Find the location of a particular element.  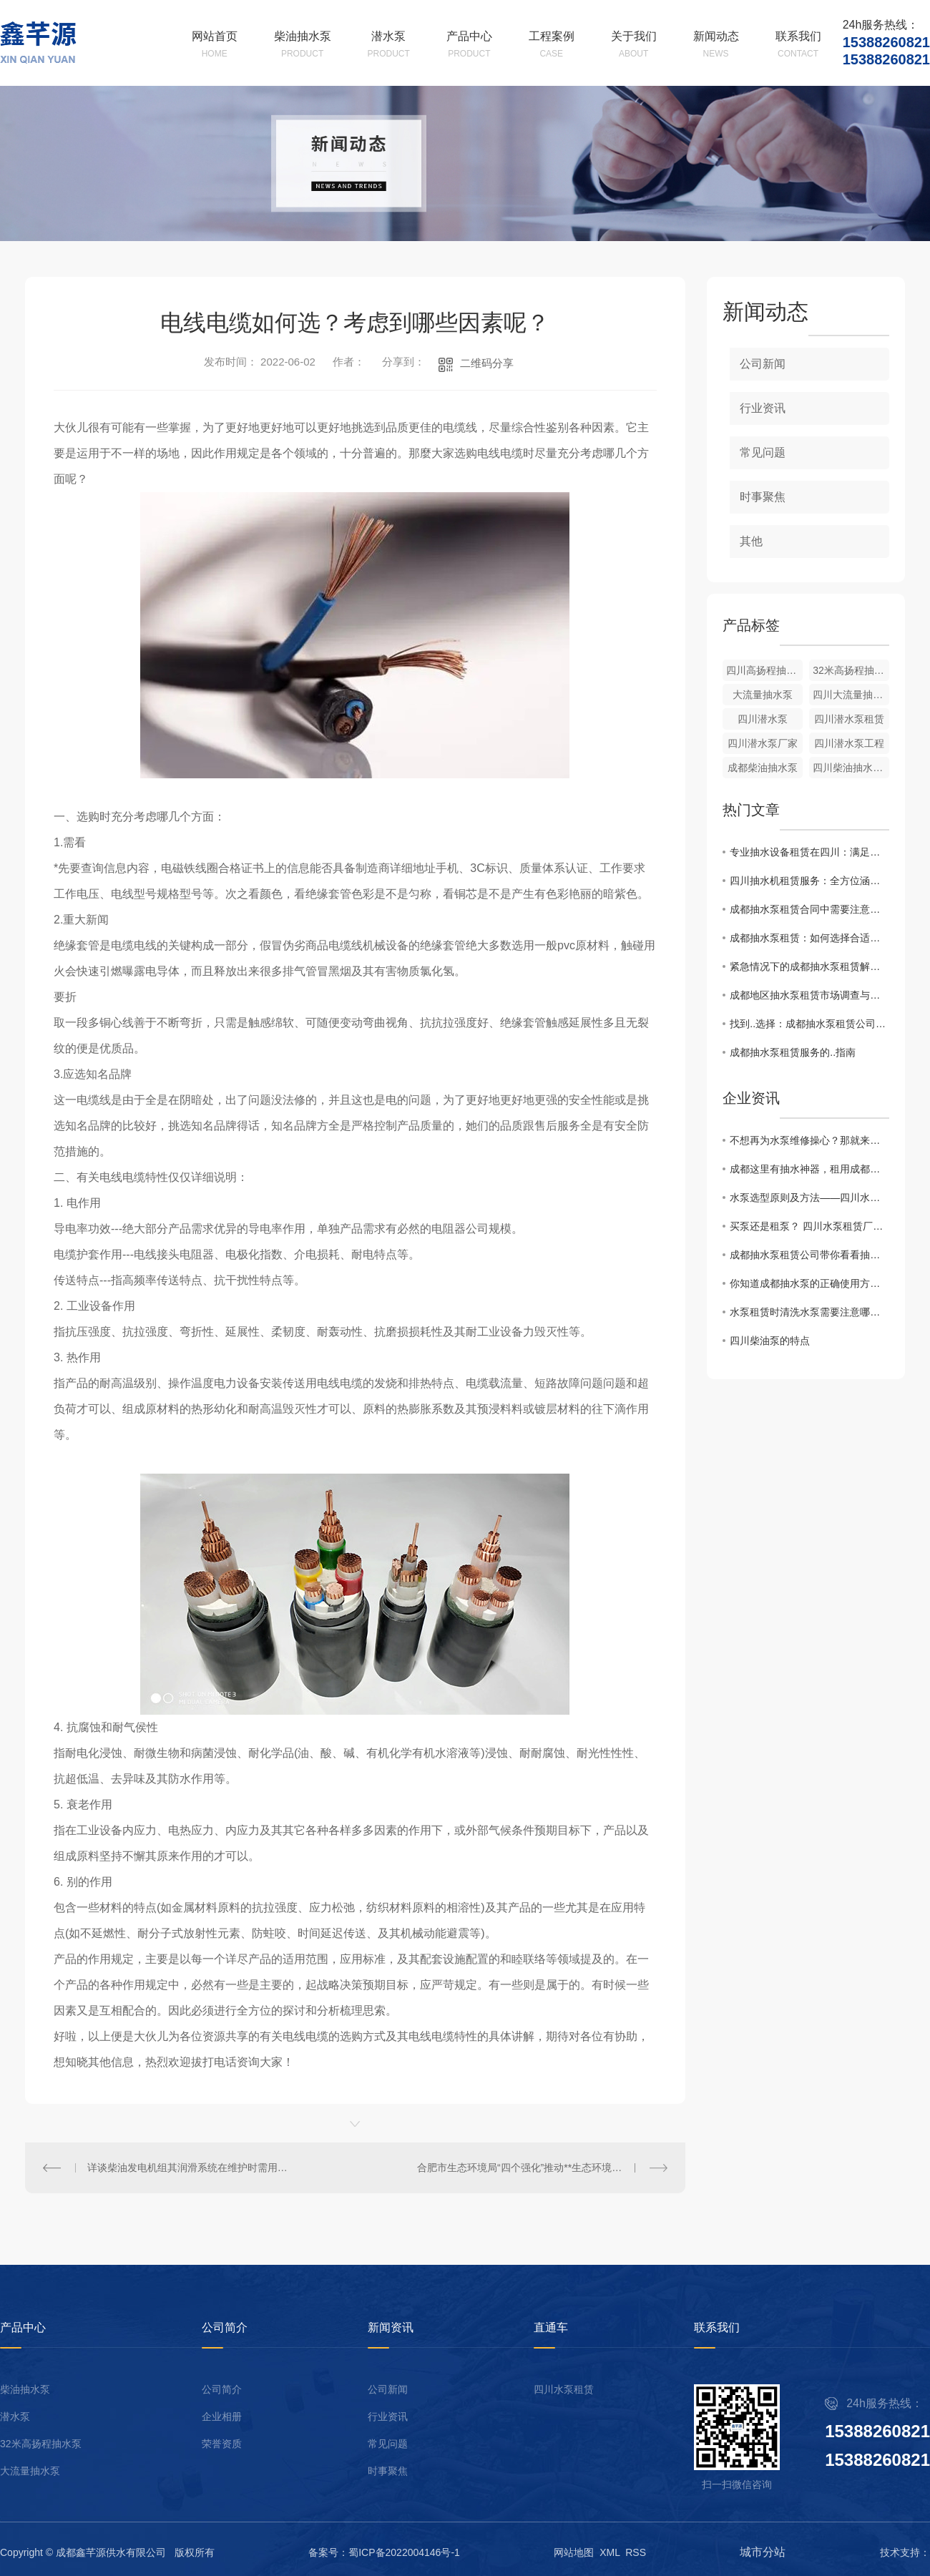

时事聚焦 is located at coordinates (762, 497).